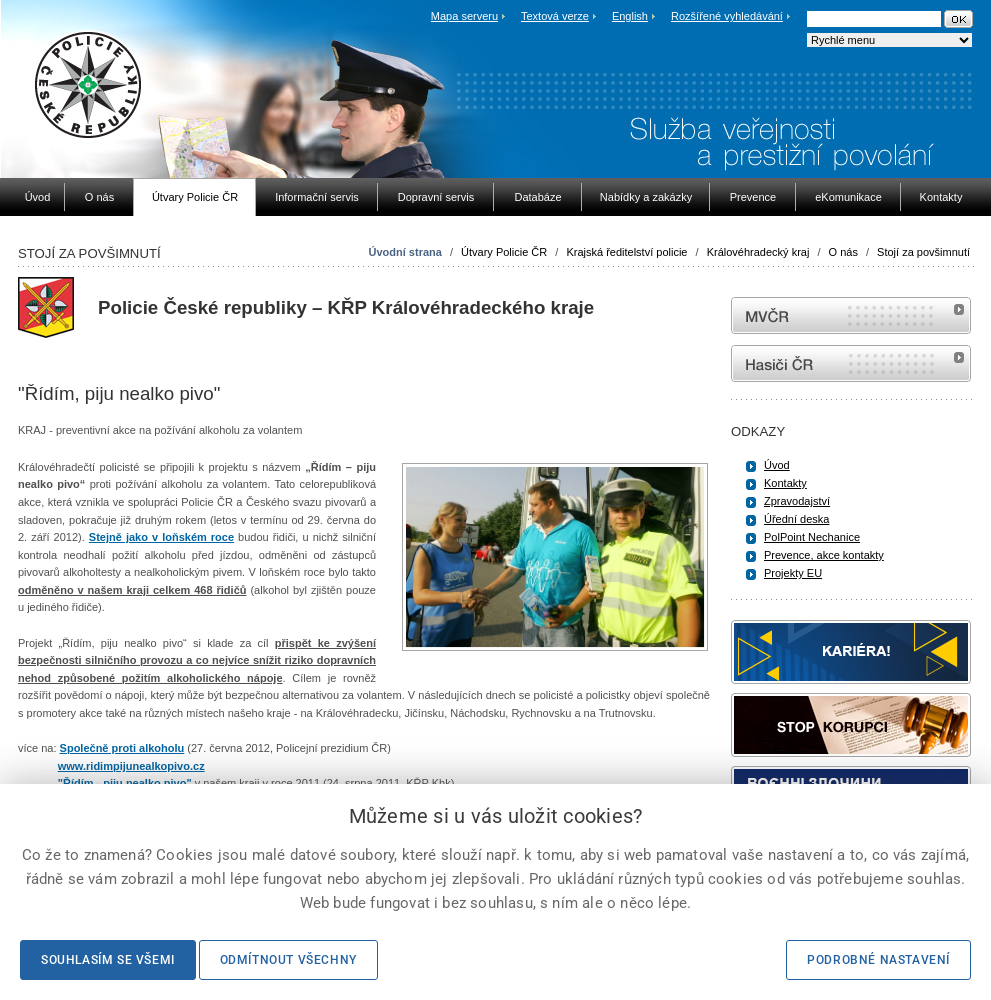 This screenshot has height=1000, width=991. Describe the element at coordinates (504, 252) in the screenshot. I see `Útvary Policie ČR` at that location.